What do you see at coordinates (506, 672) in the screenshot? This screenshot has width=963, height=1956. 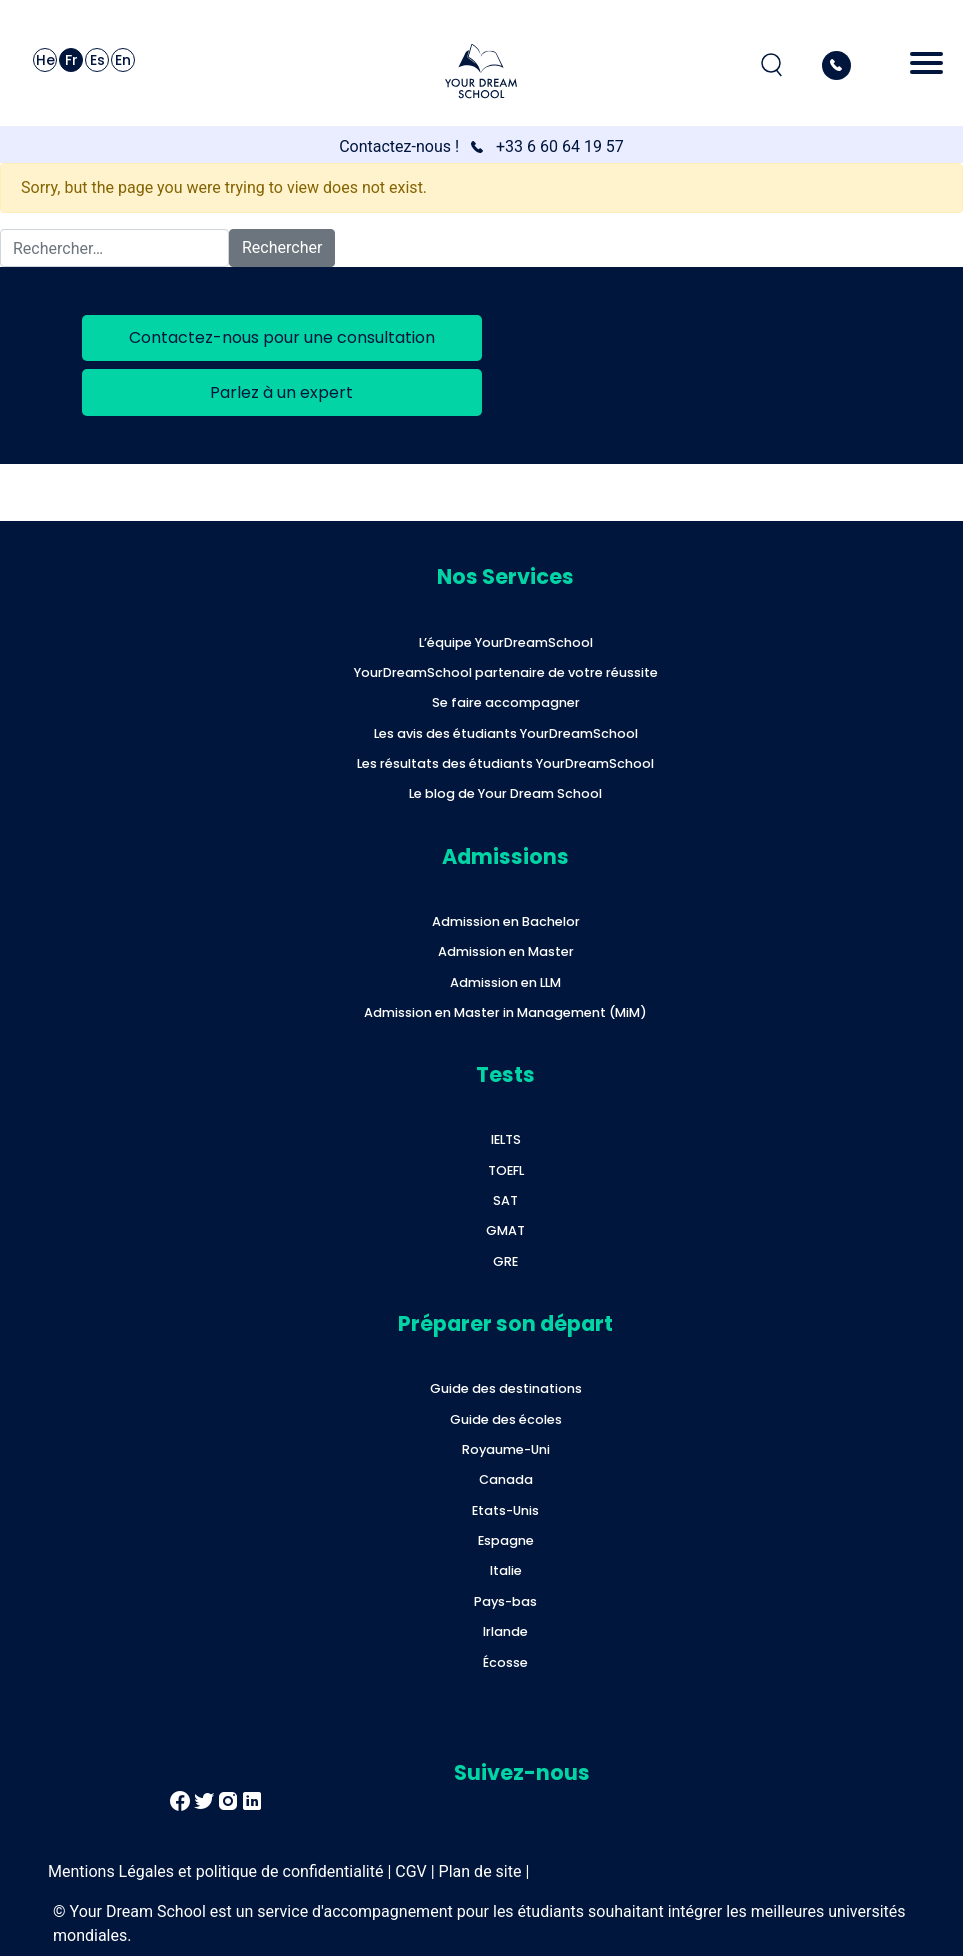 I see `YourDreamSchool partenaire de votre réussite` at bounding box center [506, 672].